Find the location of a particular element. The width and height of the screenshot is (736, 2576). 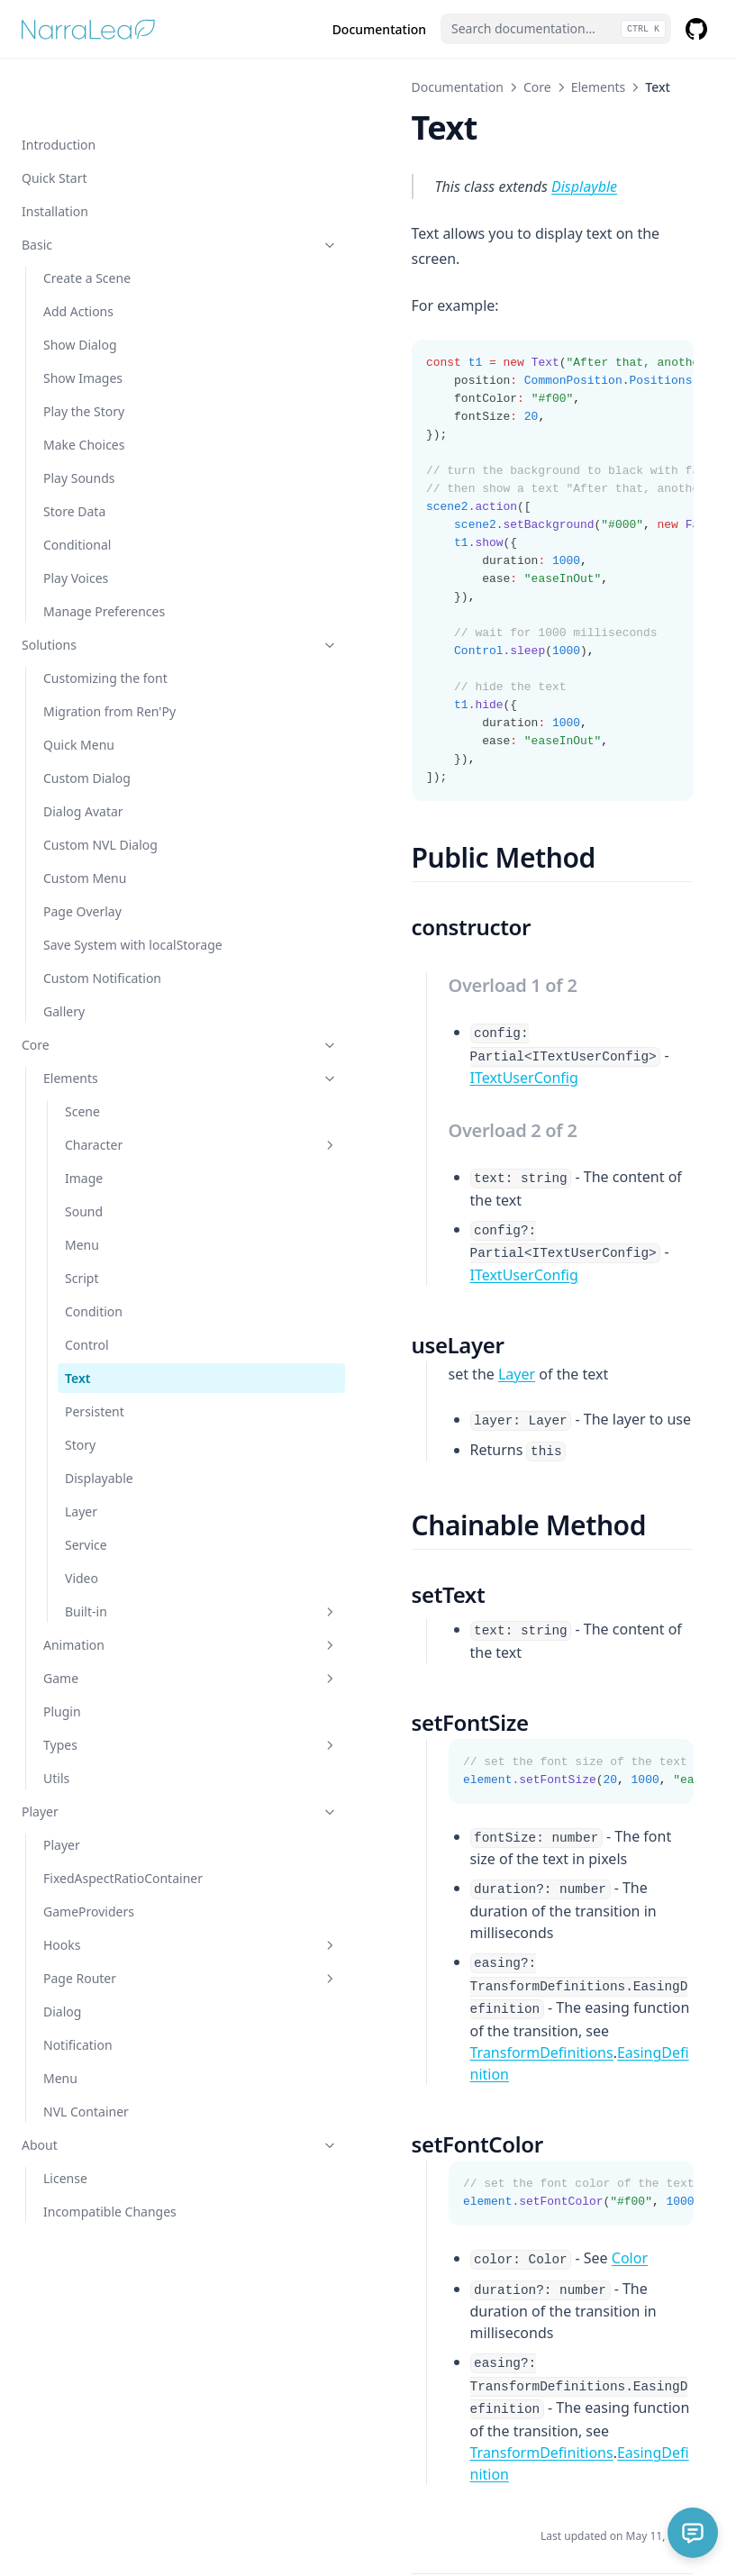

Manage Preferences is located at coordinates (104, 553).